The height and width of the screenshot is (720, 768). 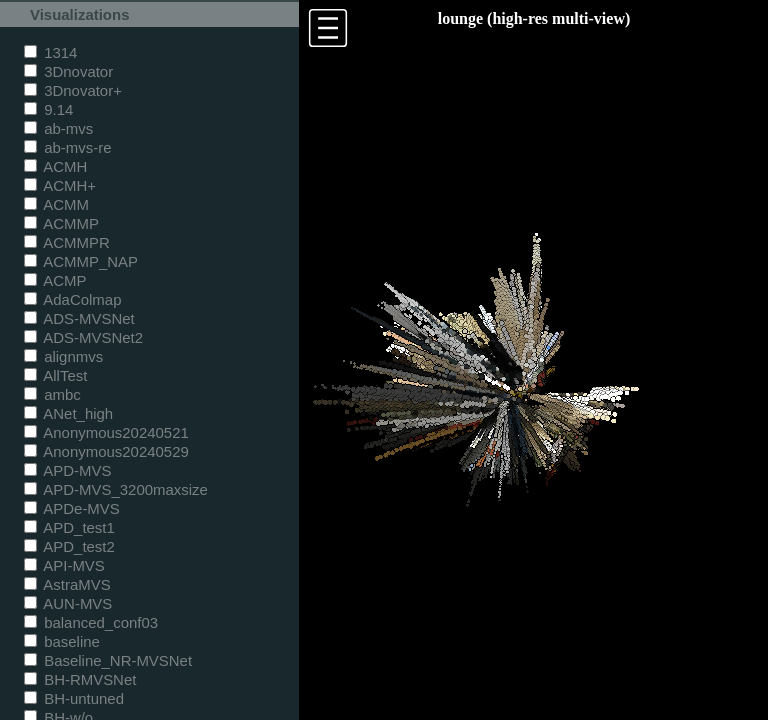 What do you see at coordinates (72, 508) in the screenshot?
I see `APDe-MVS` at bounding box center [72, 508].